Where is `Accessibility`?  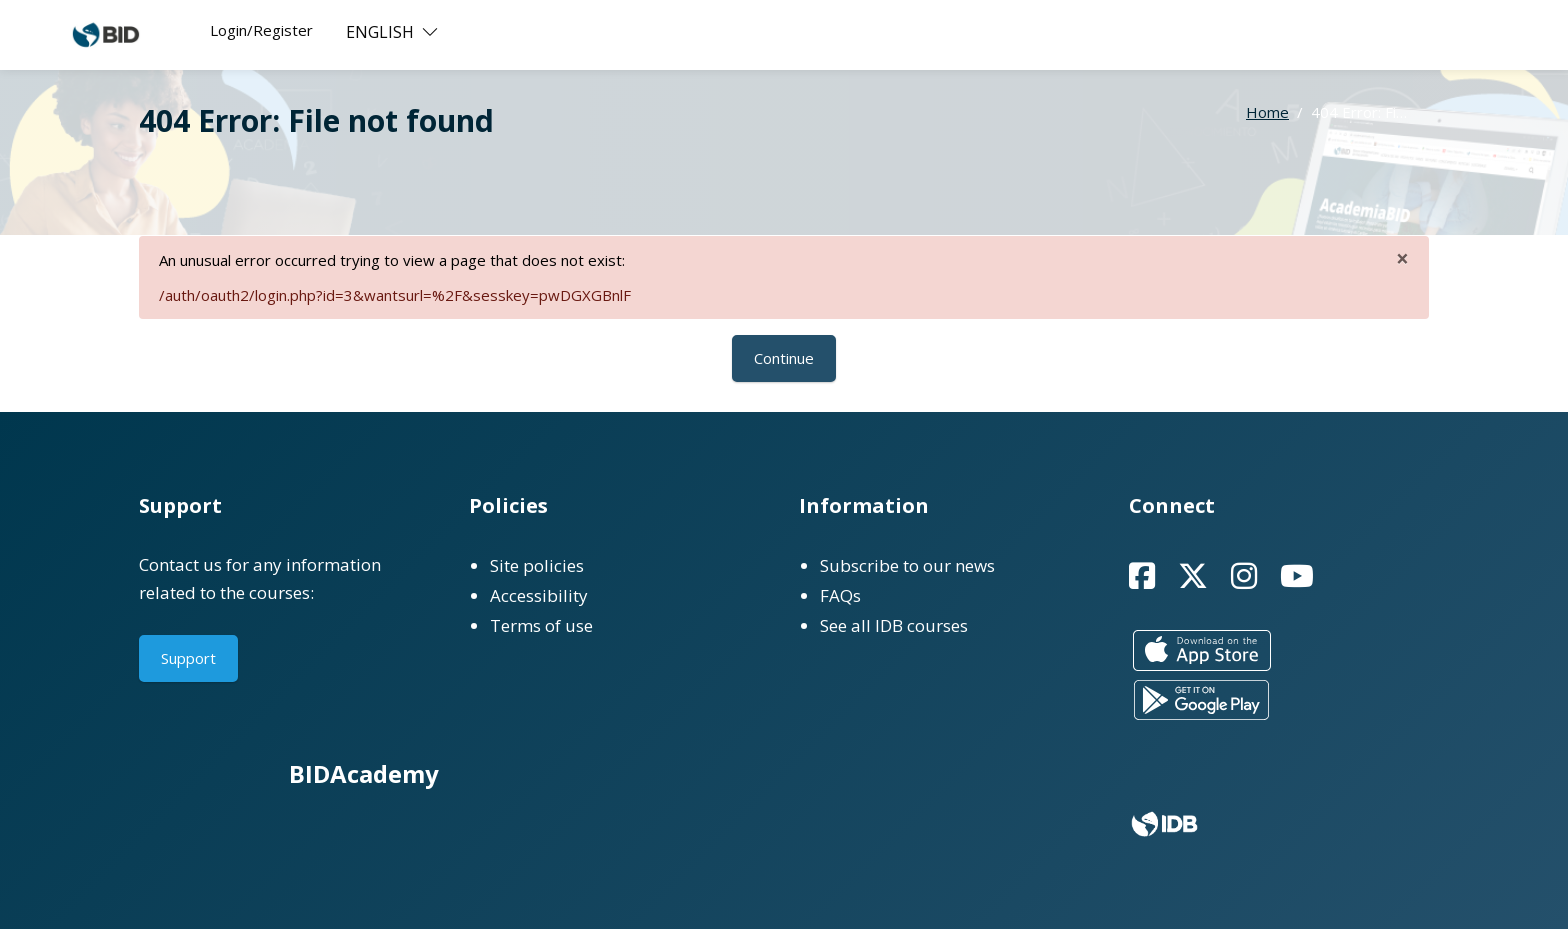 Accessibility is located at coordinates (539, 595).